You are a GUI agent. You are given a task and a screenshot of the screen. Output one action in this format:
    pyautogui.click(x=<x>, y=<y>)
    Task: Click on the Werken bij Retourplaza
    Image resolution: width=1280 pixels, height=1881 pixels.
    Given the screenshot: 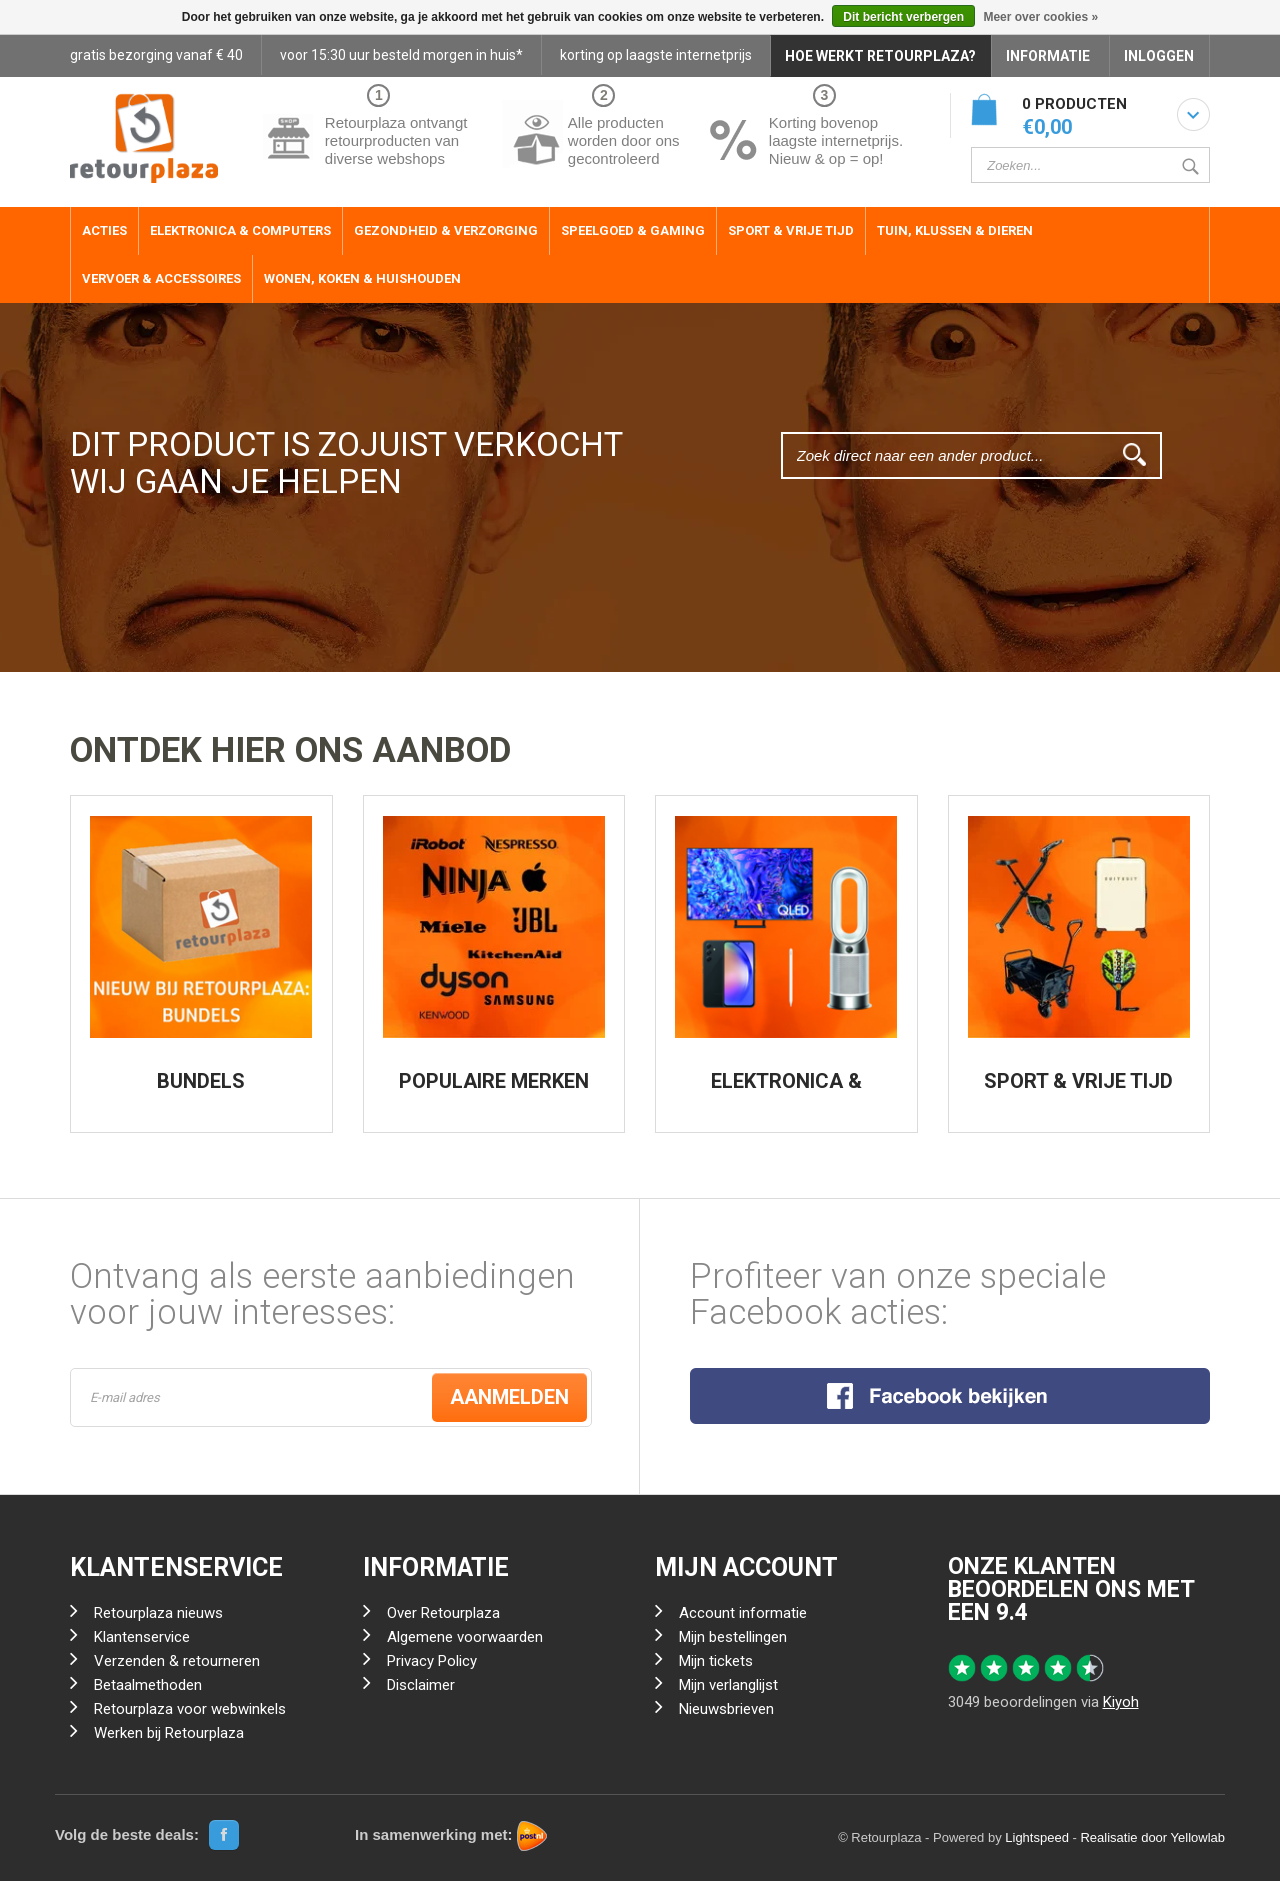 What is the action you would take?
    pyautogui.click(x=169, y=1733)
    